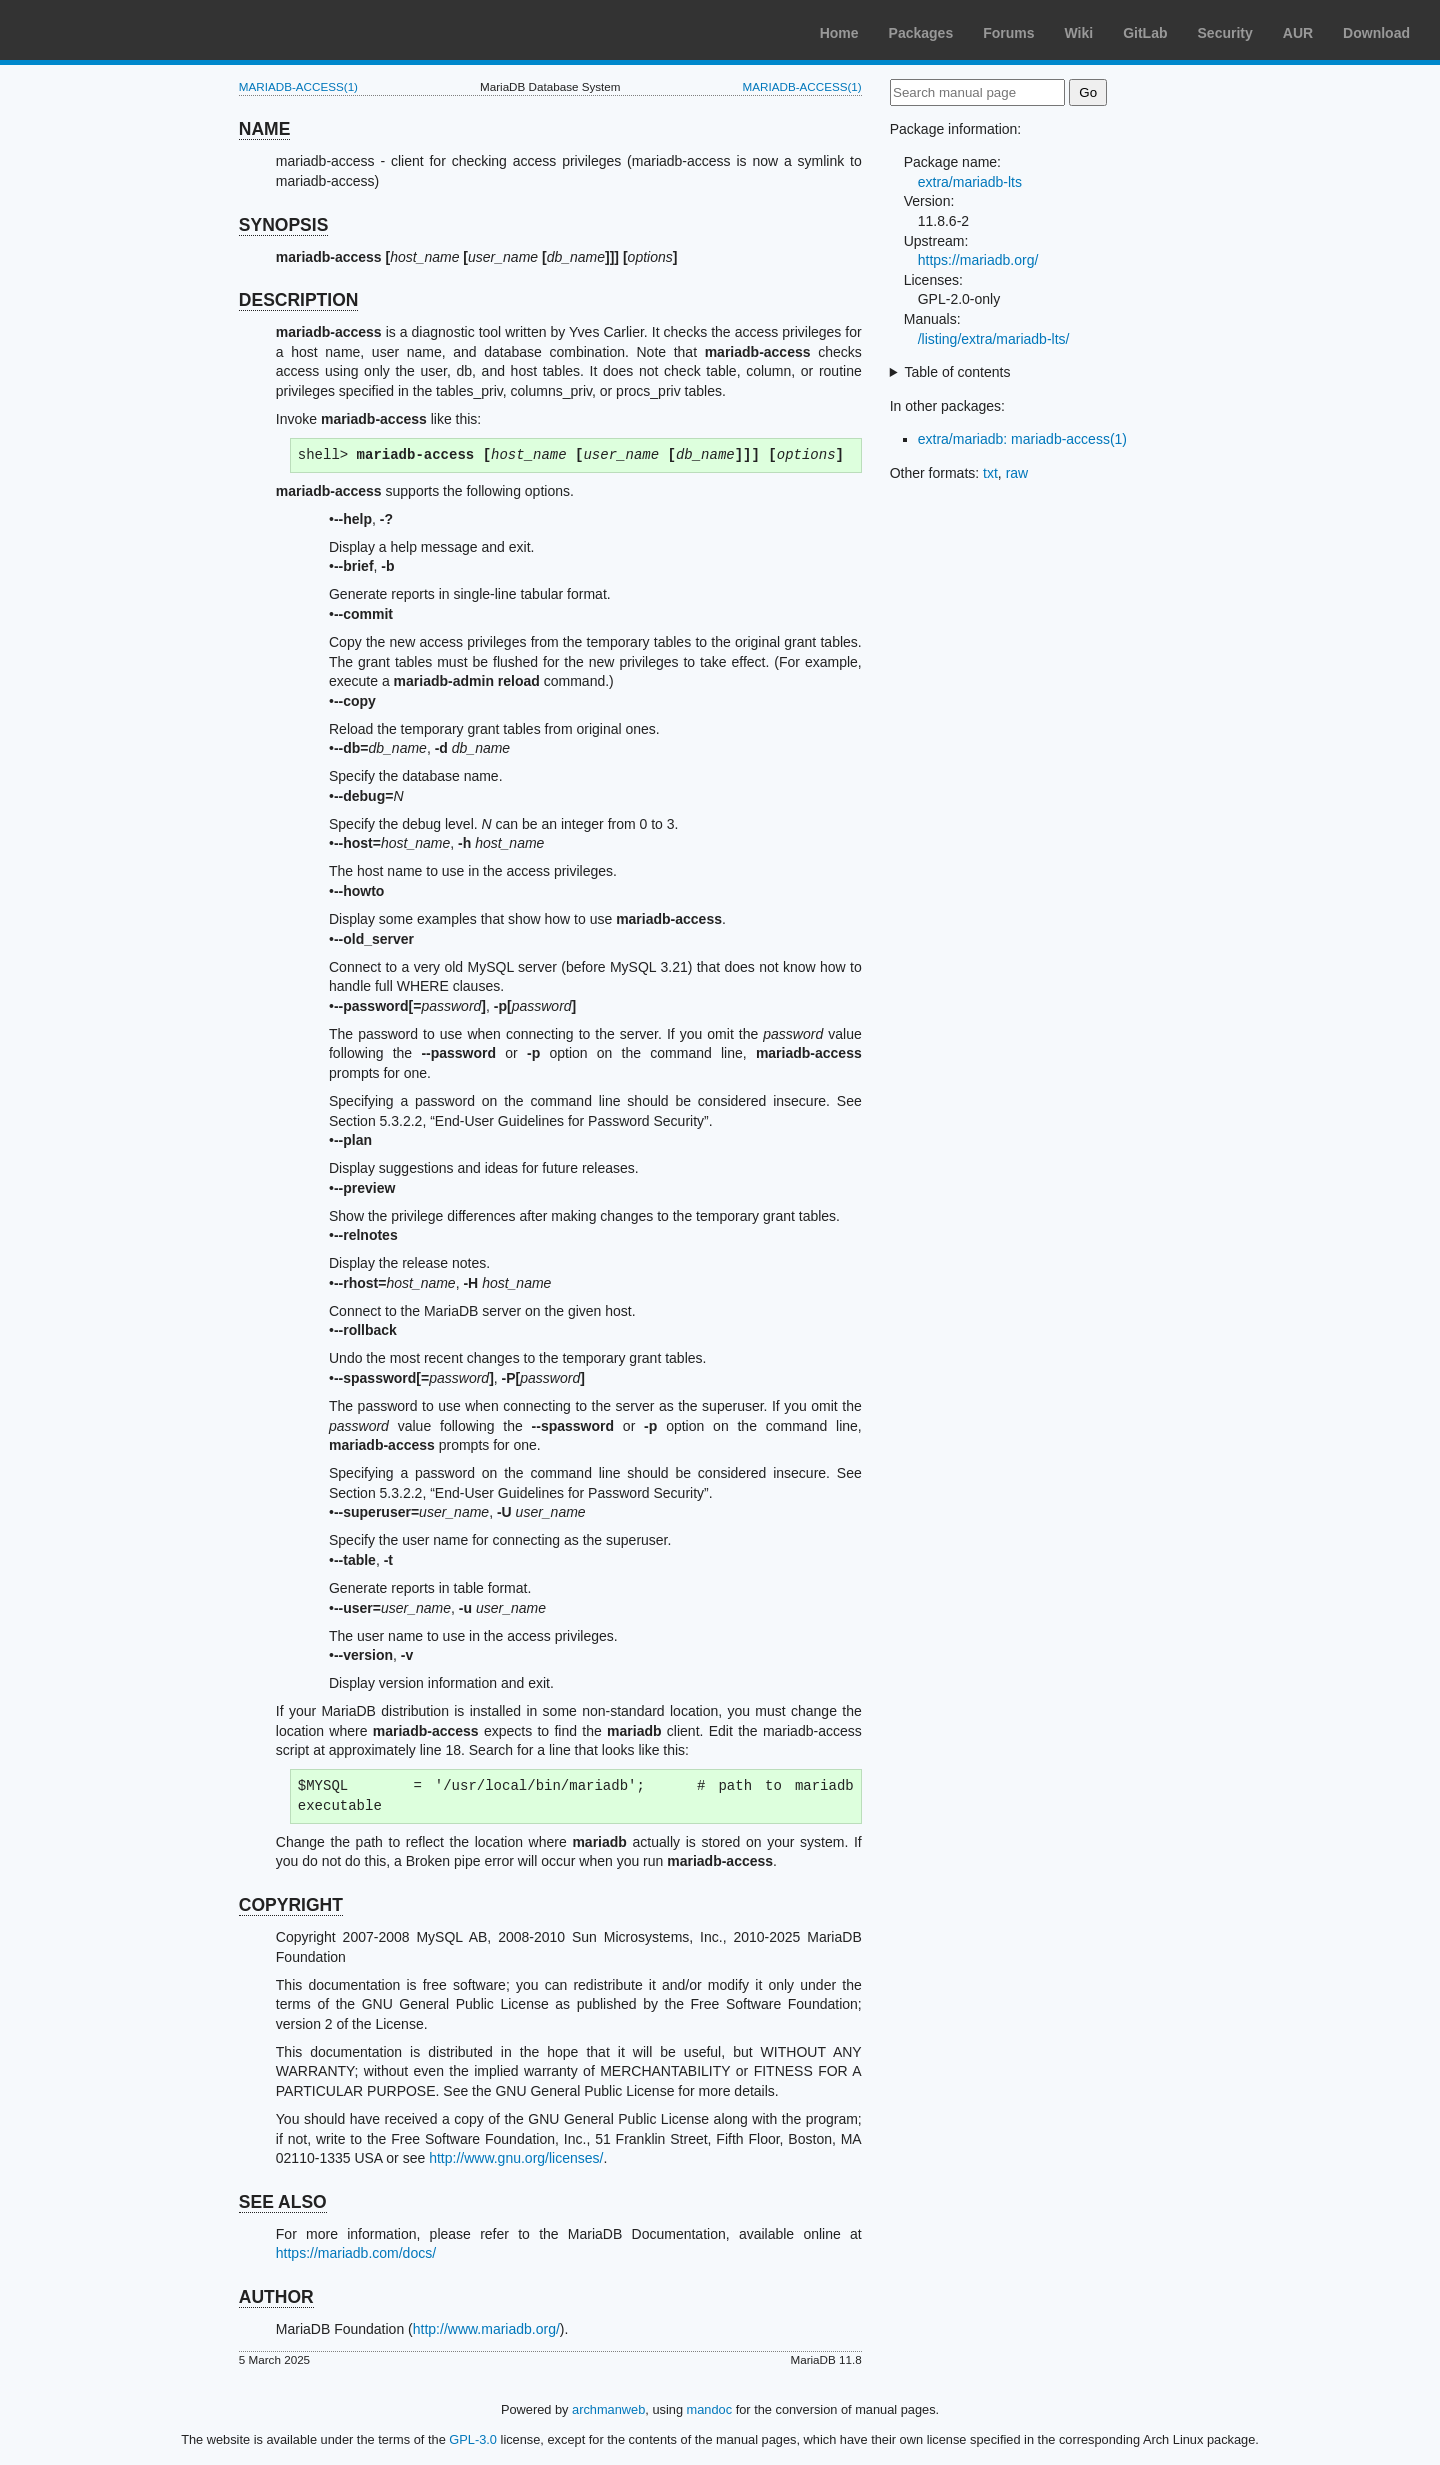  Describe the element at coordinates (486, 2329) in the screenshot. I see `http://www.mariadb.org/` at that location.